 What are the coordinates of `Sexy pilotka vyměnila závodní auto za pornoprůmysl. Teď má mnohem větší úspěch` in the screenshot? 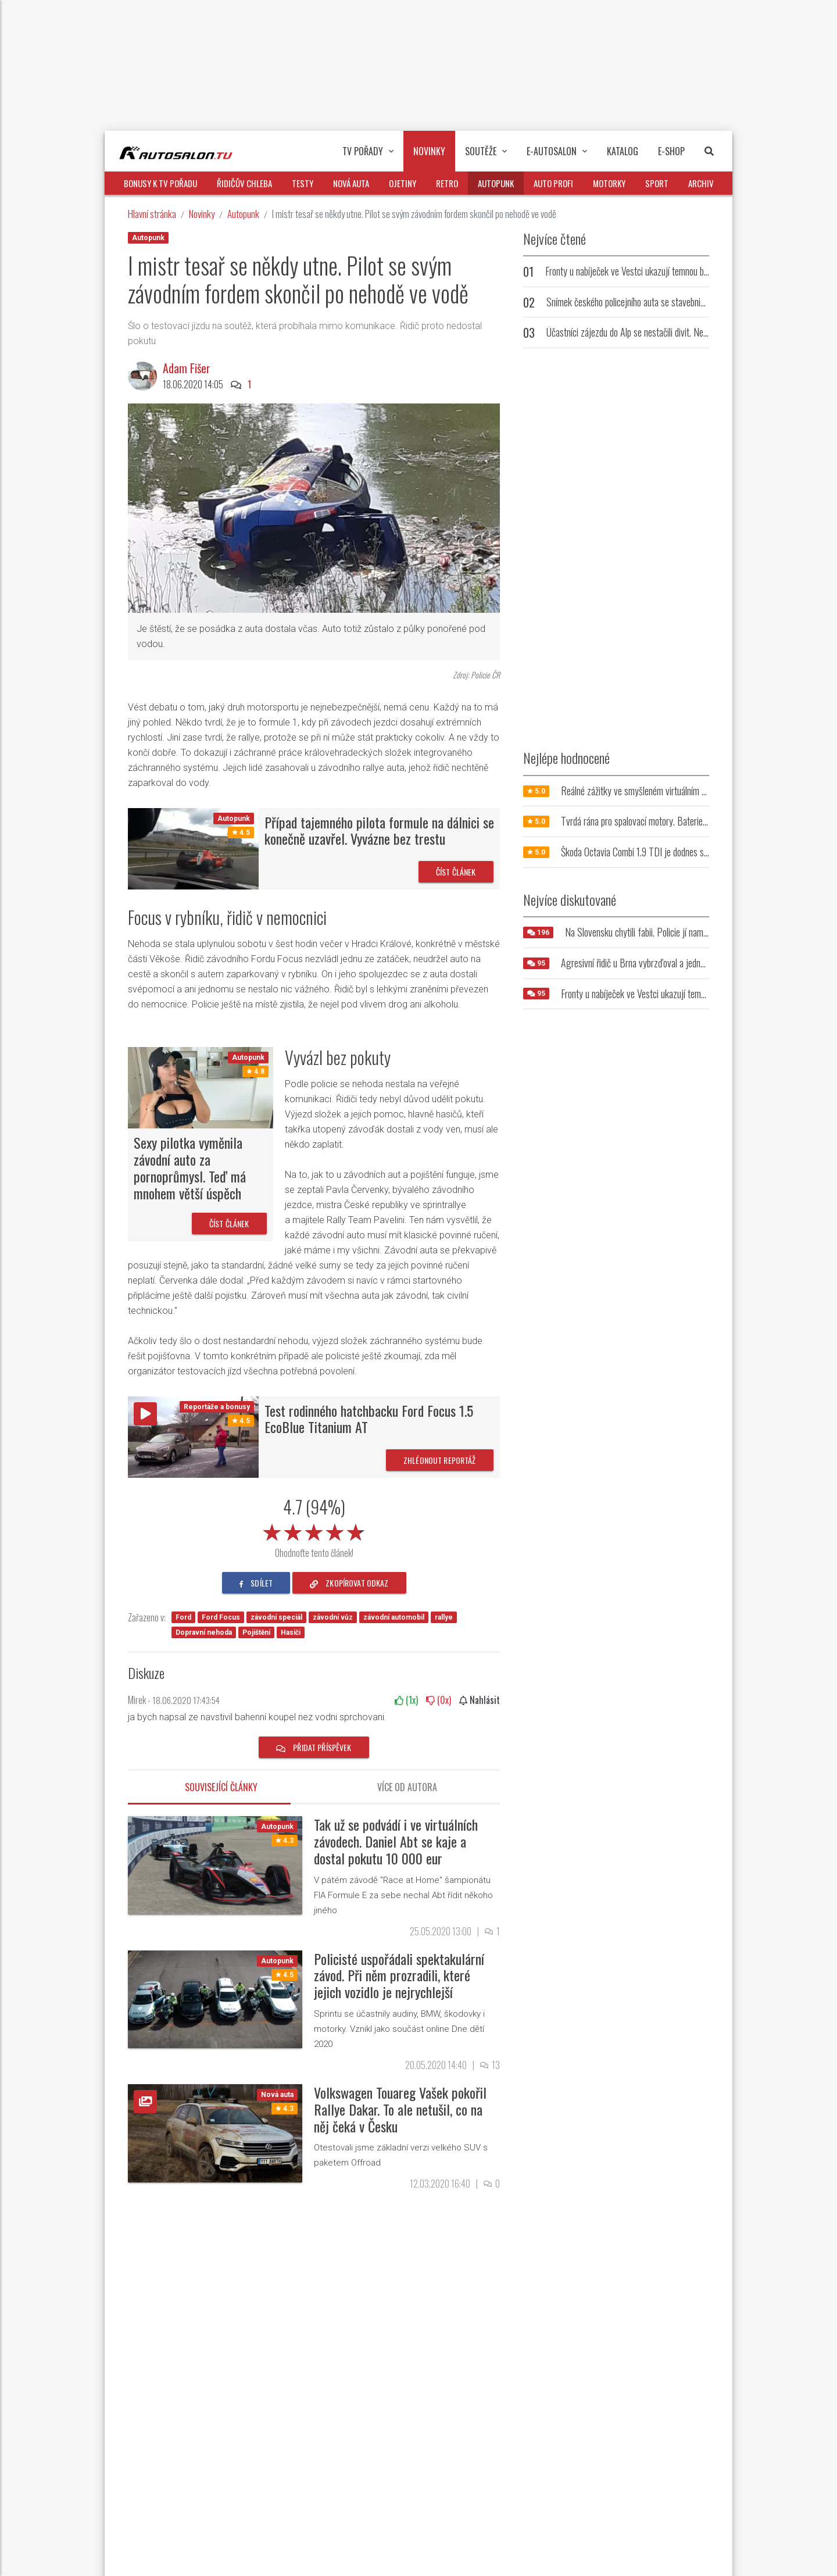 It's located at (190, 1167).